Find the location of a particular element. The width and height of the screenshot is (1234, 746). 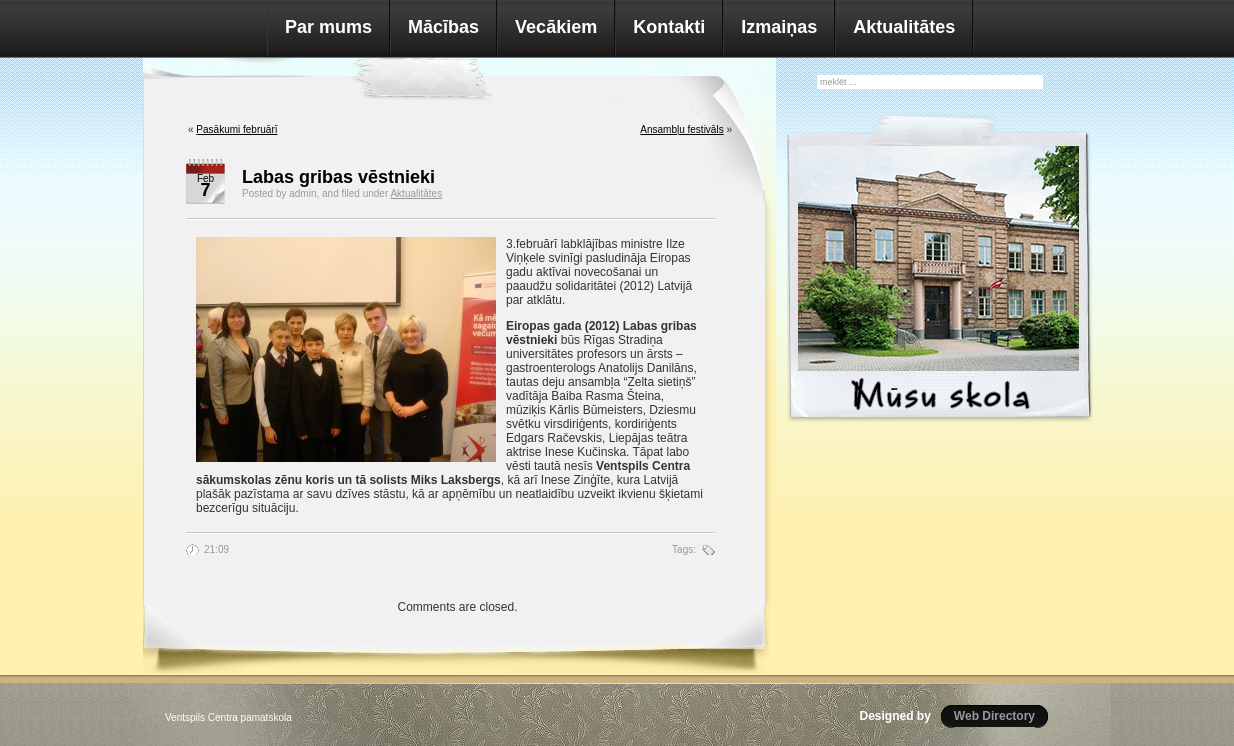

Web Directory is located at coordinates (994, 716).